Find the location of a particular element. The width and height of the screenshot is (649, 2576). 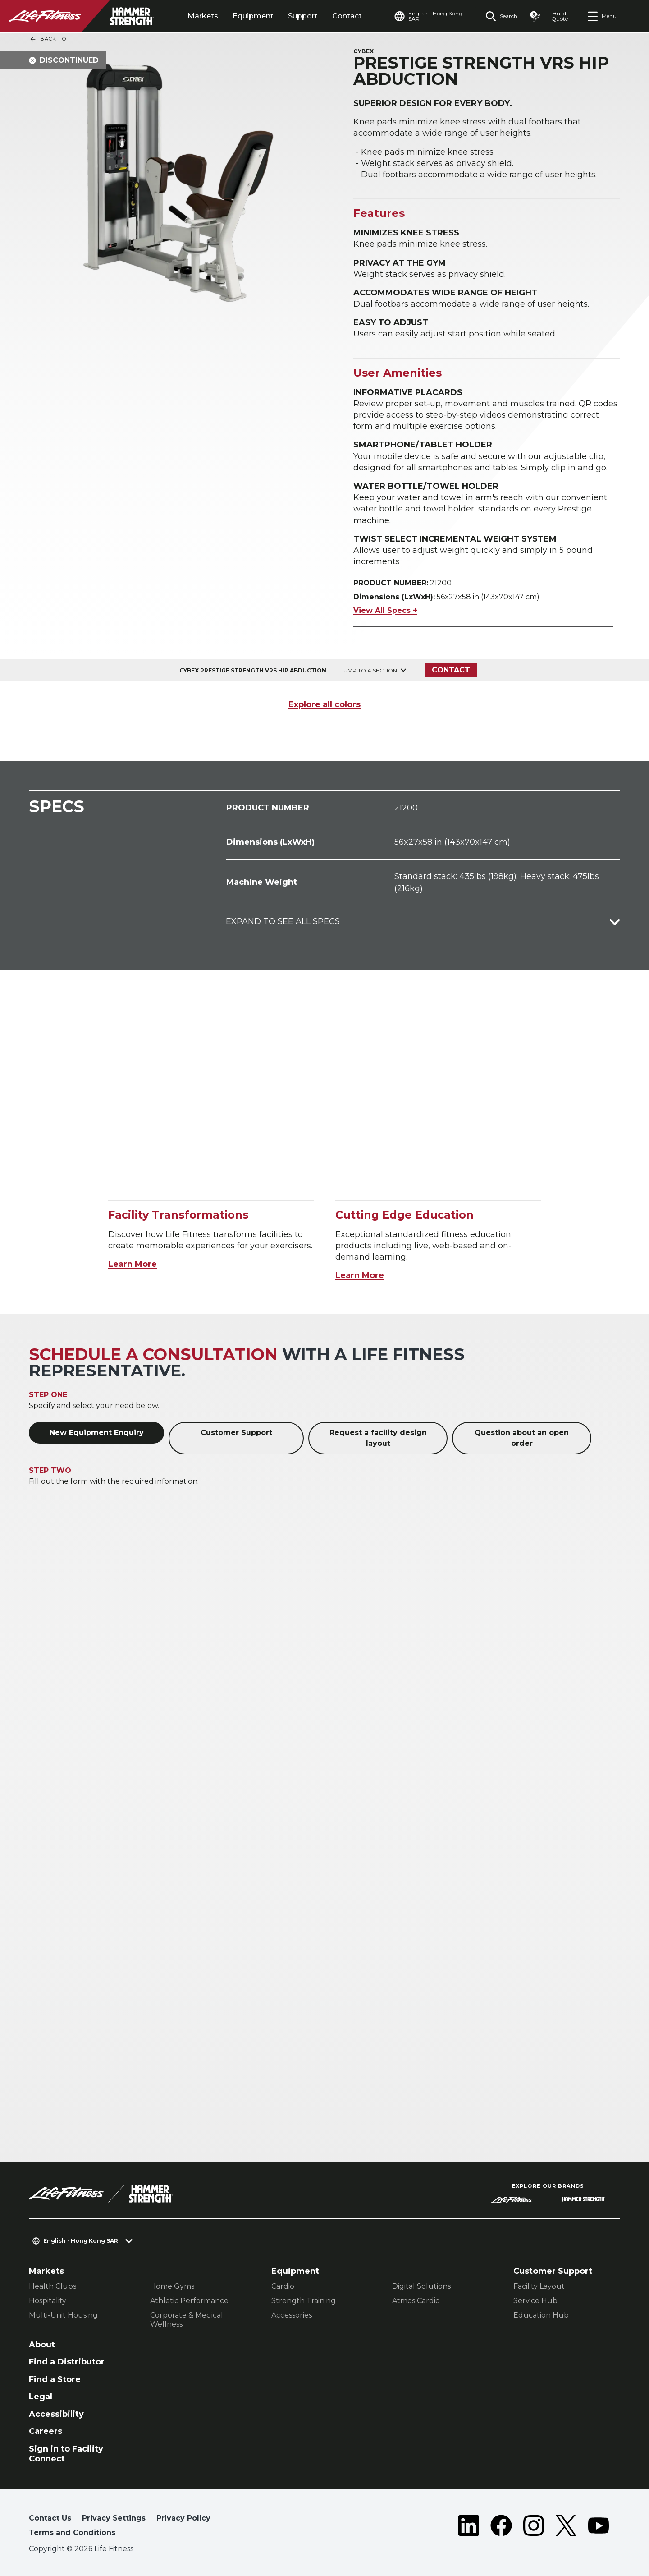

Support [tab] is located at coordinates (303, 16).